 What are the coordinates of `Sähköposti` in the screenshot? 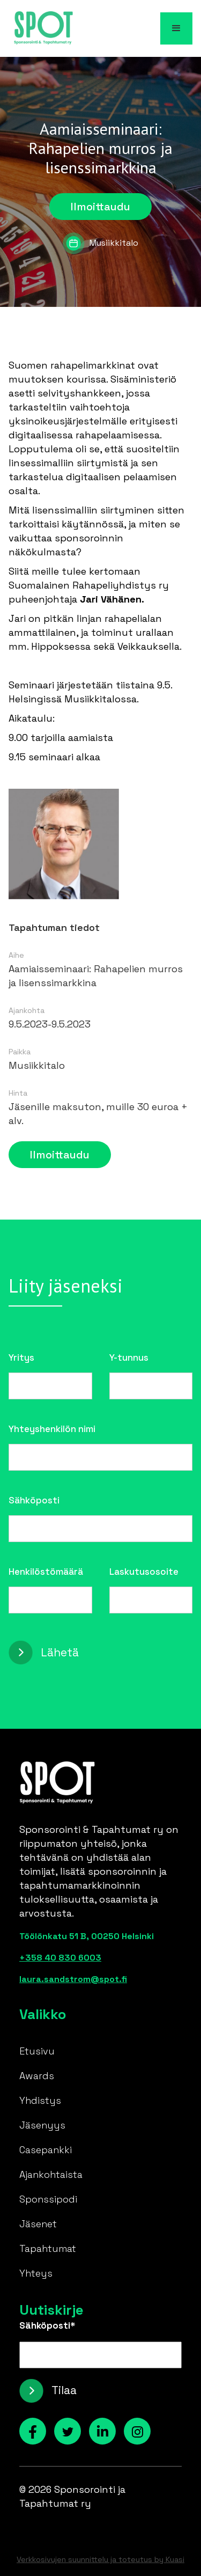 It's located at (34, 1500).